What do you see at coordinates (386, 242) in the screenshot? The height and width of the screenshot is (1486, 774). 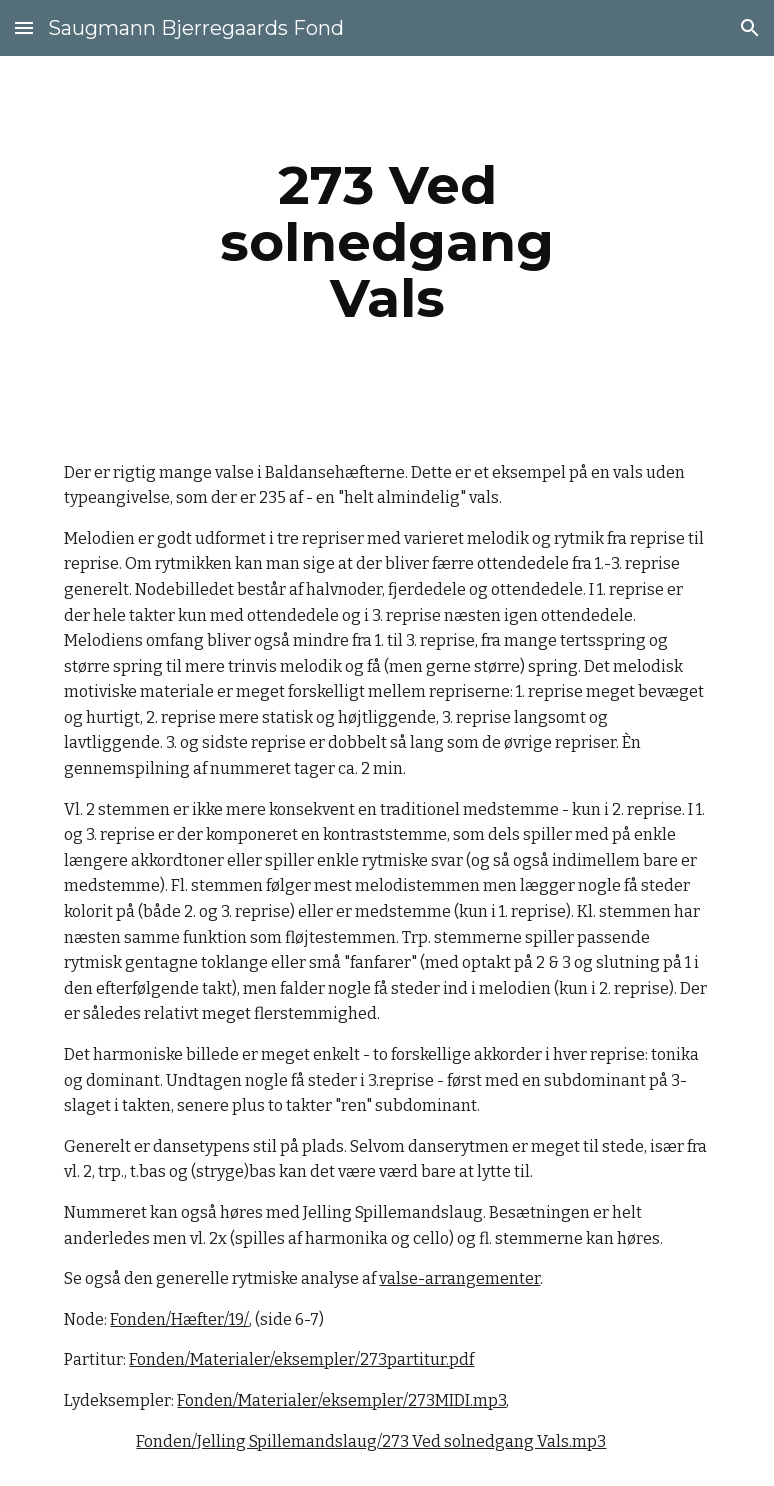 I see `[main]` at bounding box center [386, 242].